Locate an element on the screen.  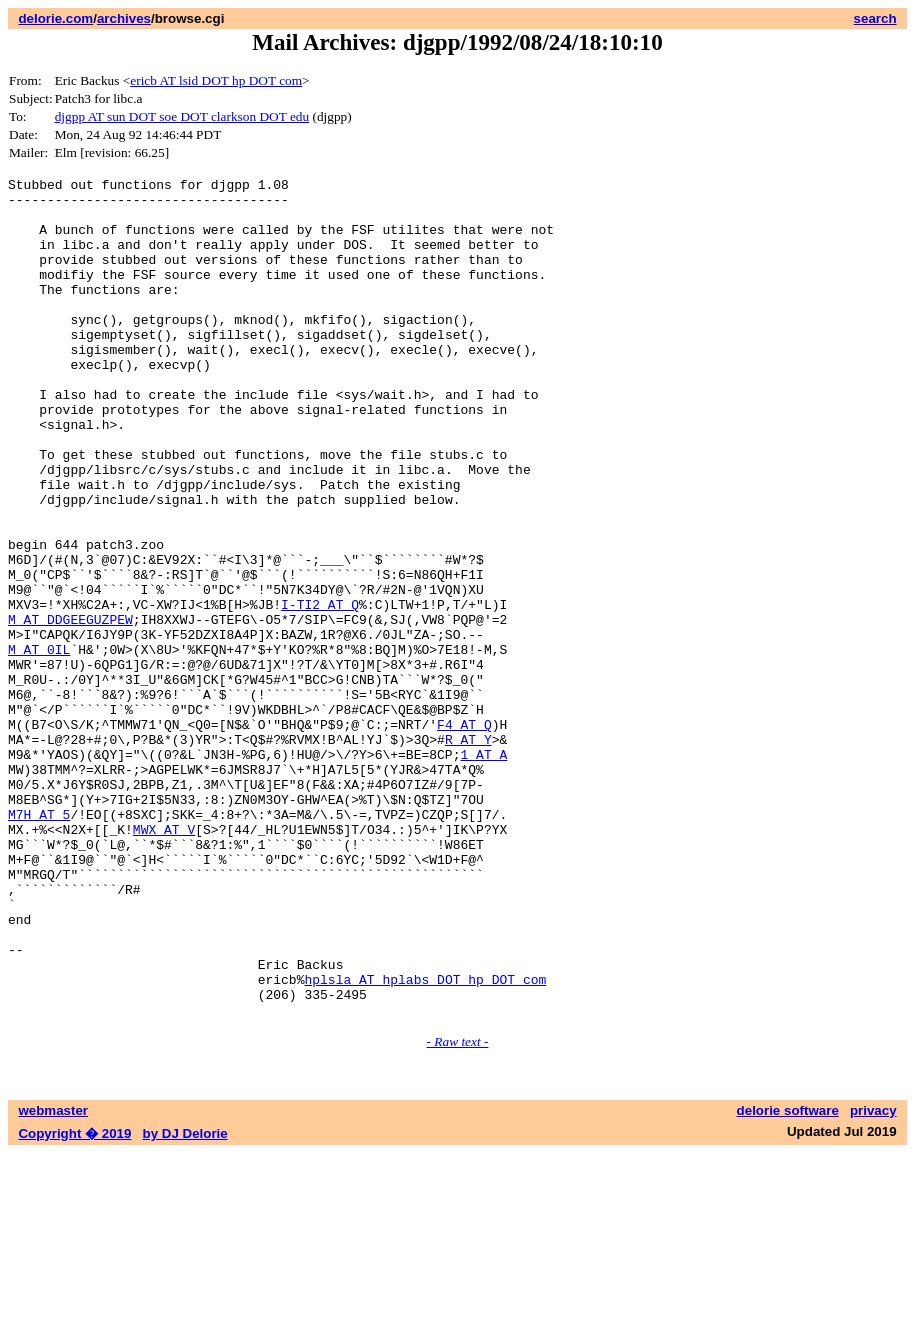
ericb AT lsid DOT hp DOT com is located at coordinates (216, 80).